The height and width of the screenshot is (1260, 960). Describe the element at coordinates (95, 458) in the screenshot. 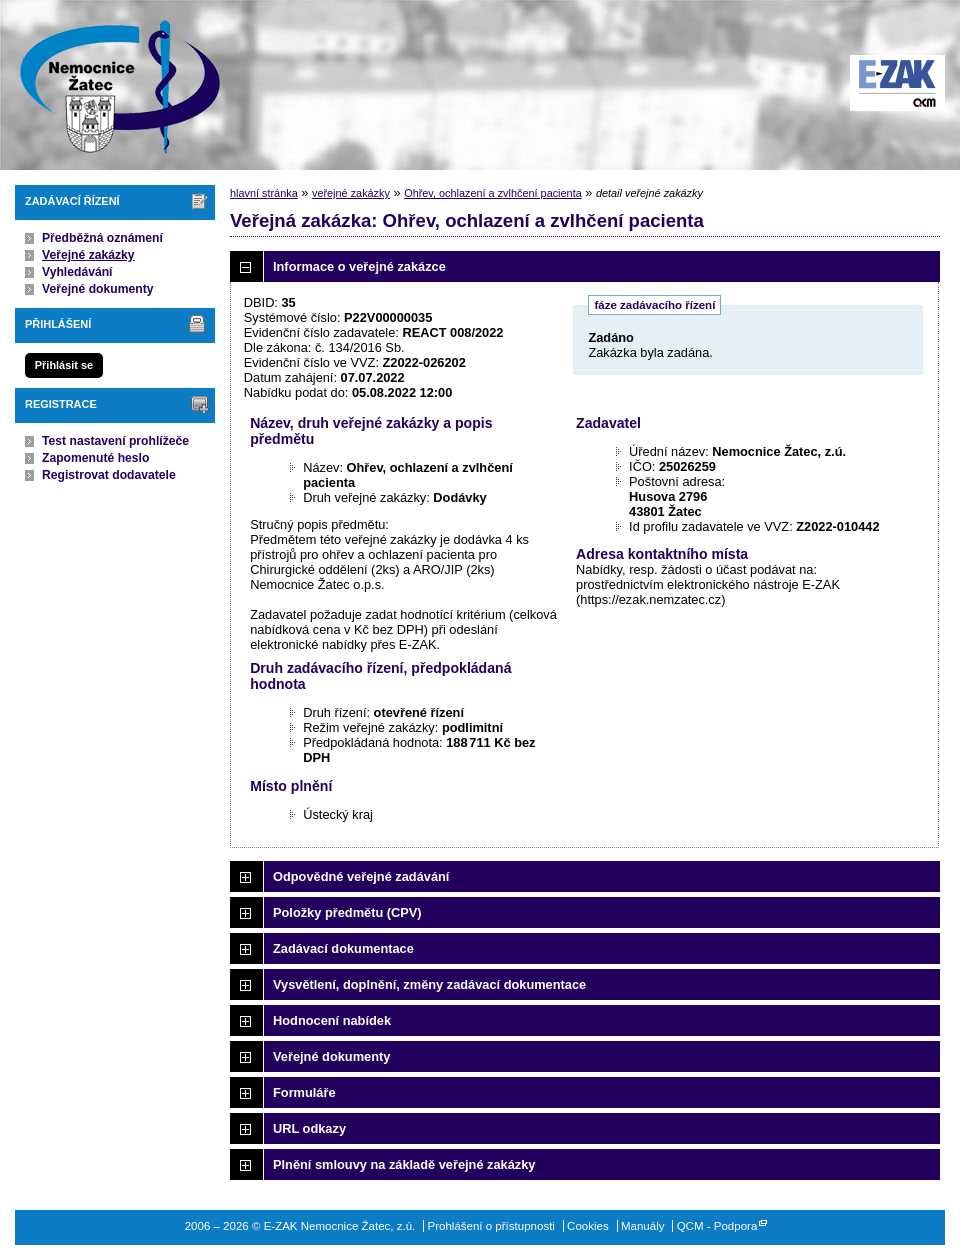

I see `Zapomenuté heslo` at that location.